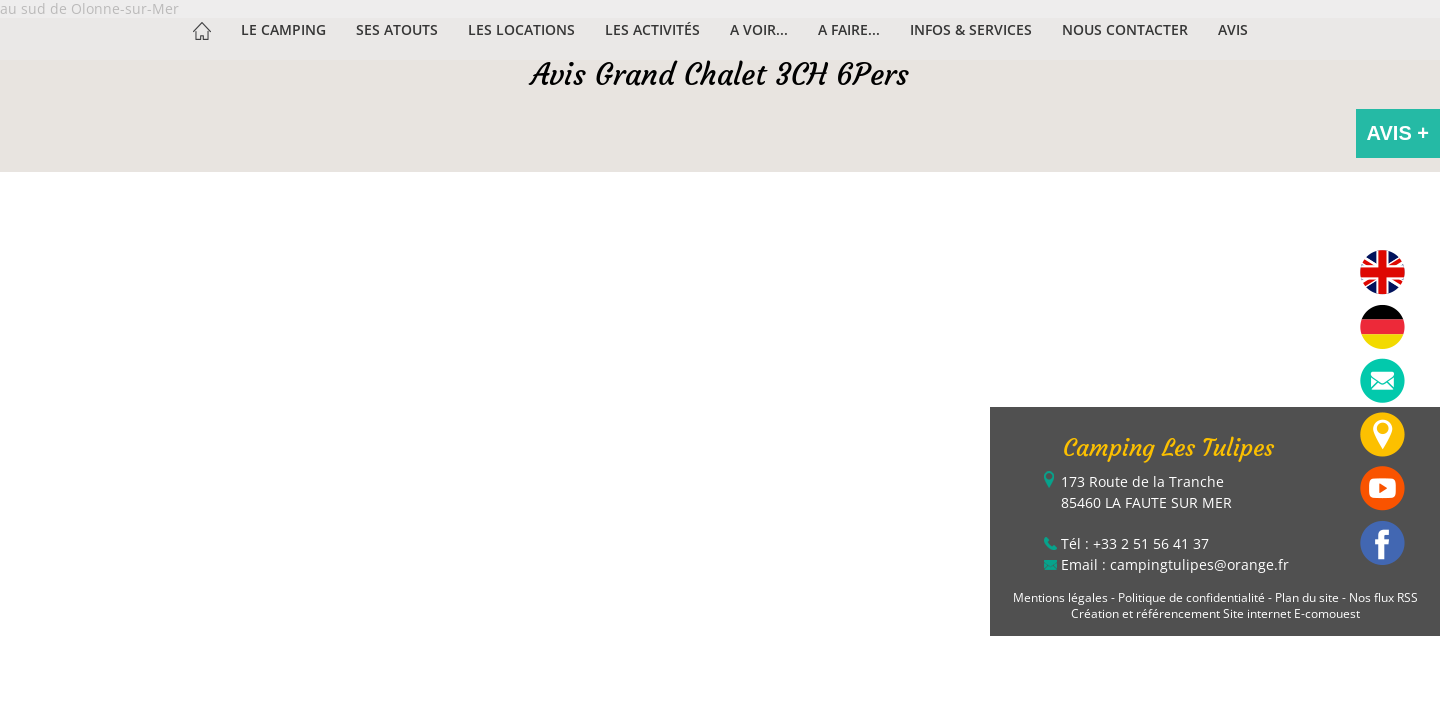  Describe the element at coordinates (849, 29) in the screenshot. I see `A faire...` at that location.